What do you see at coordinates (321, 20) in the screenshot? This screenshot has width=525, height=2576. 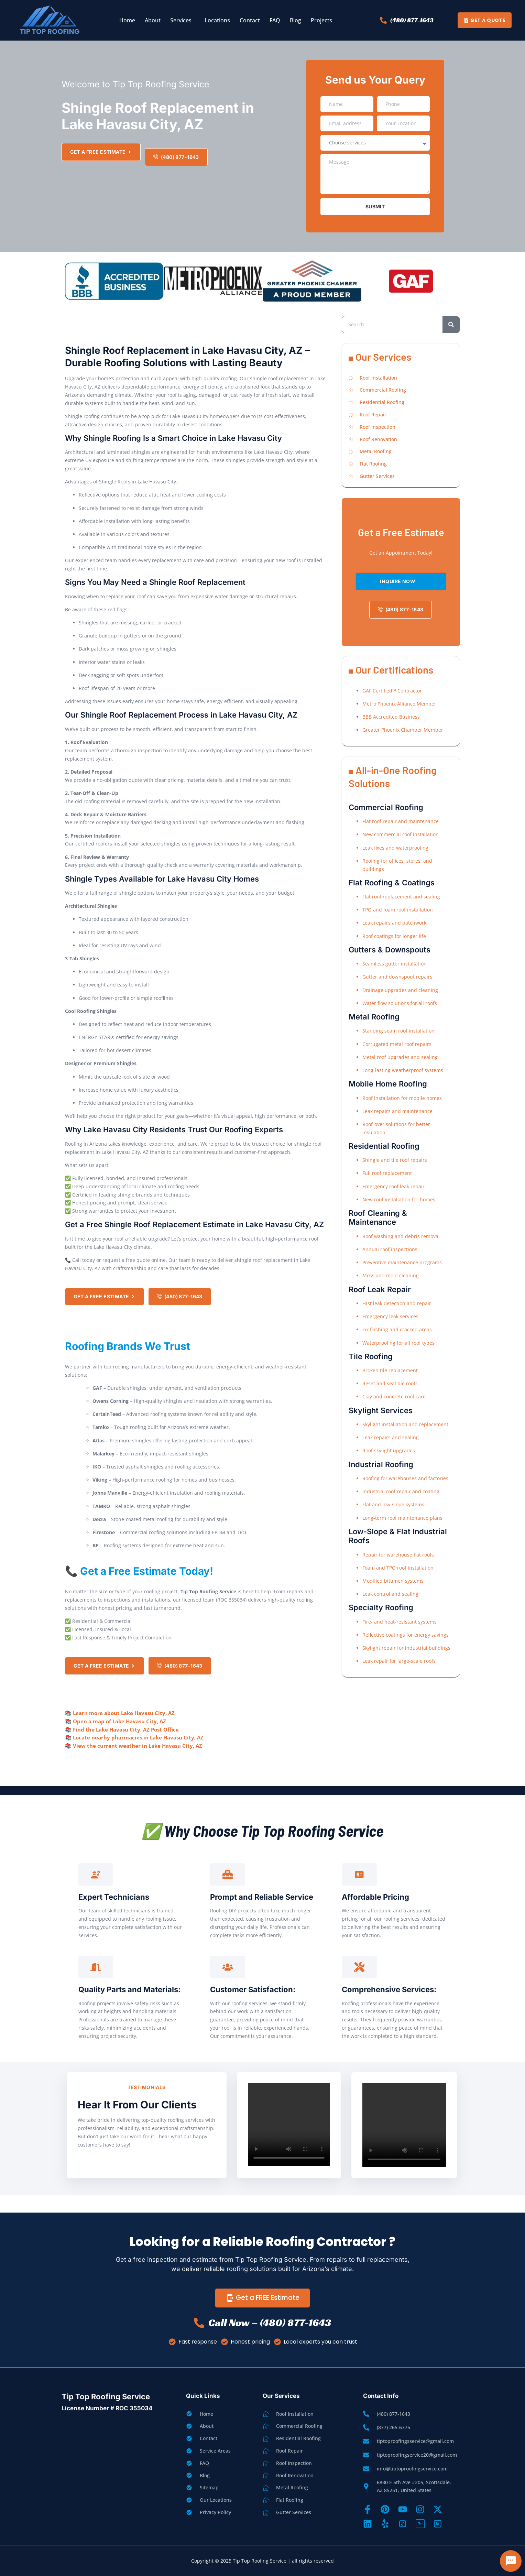 I see `Projects` at bounding box center [321, 20].